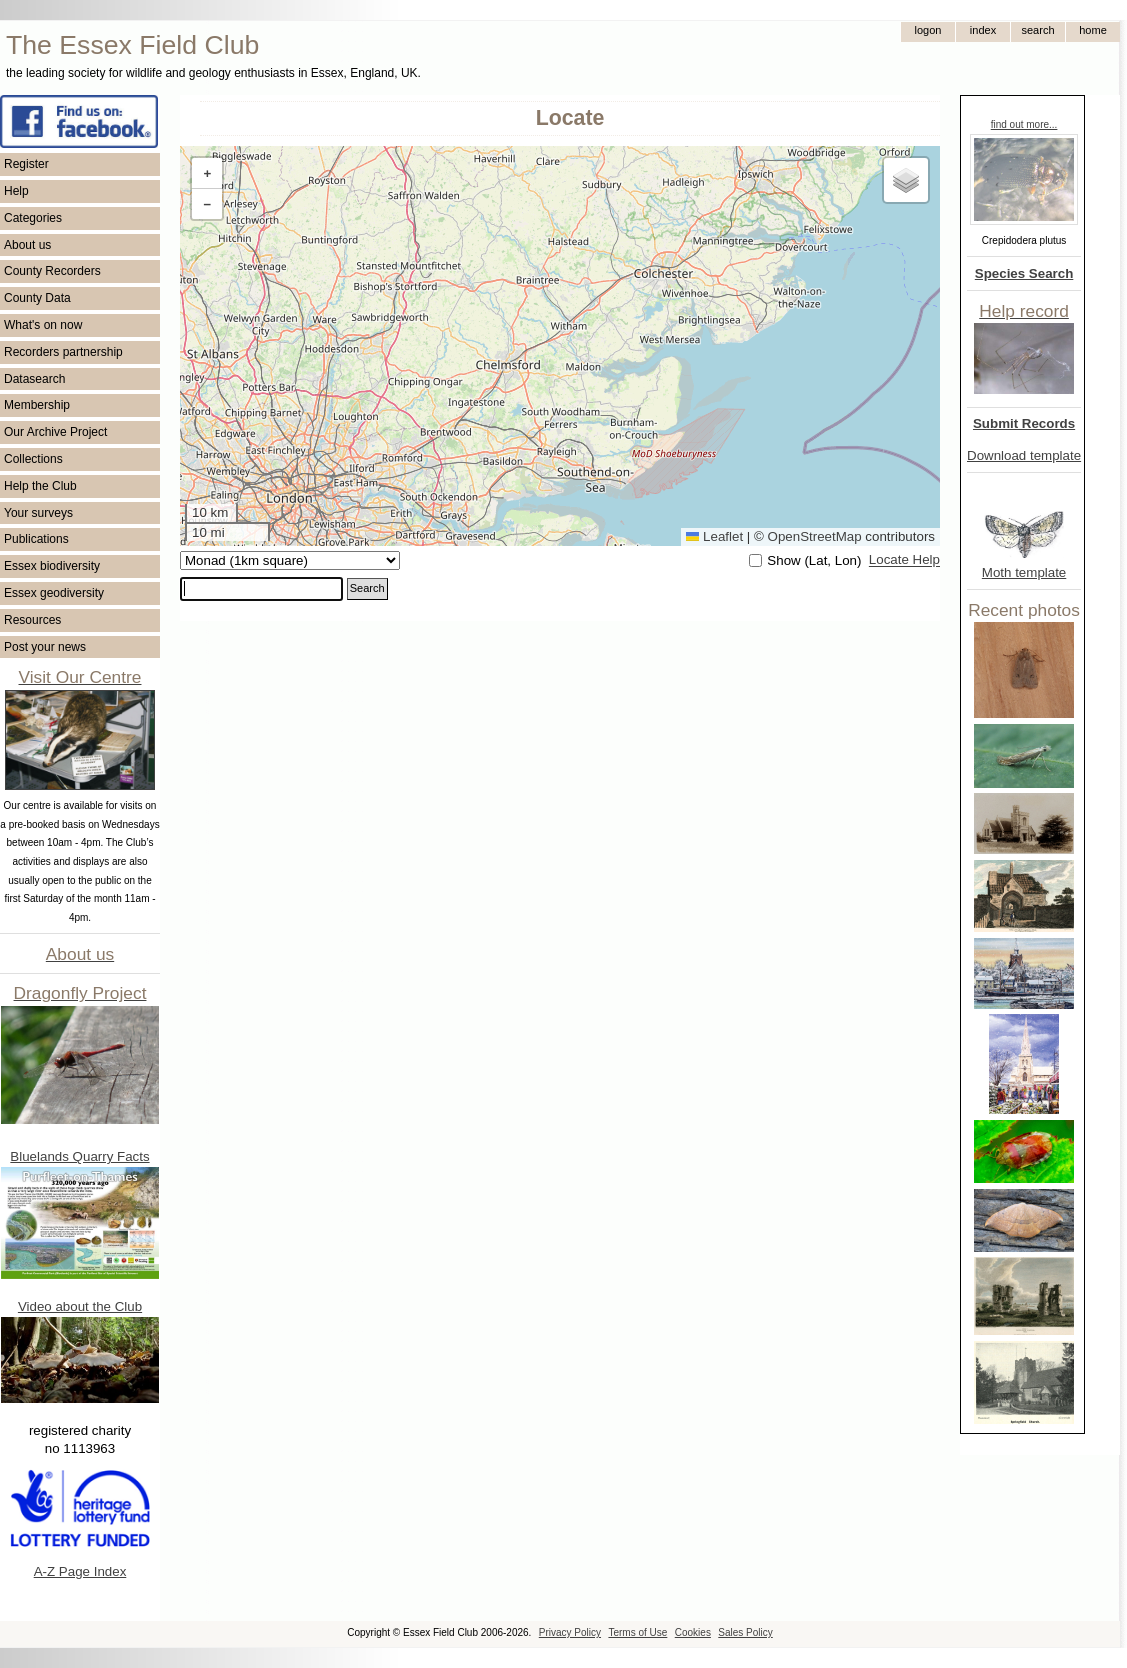 The height and width of the screenshot is (1668, 1127). Describe the element at coordinates (26, 164) in the screenshot. I see `Register` at that location.